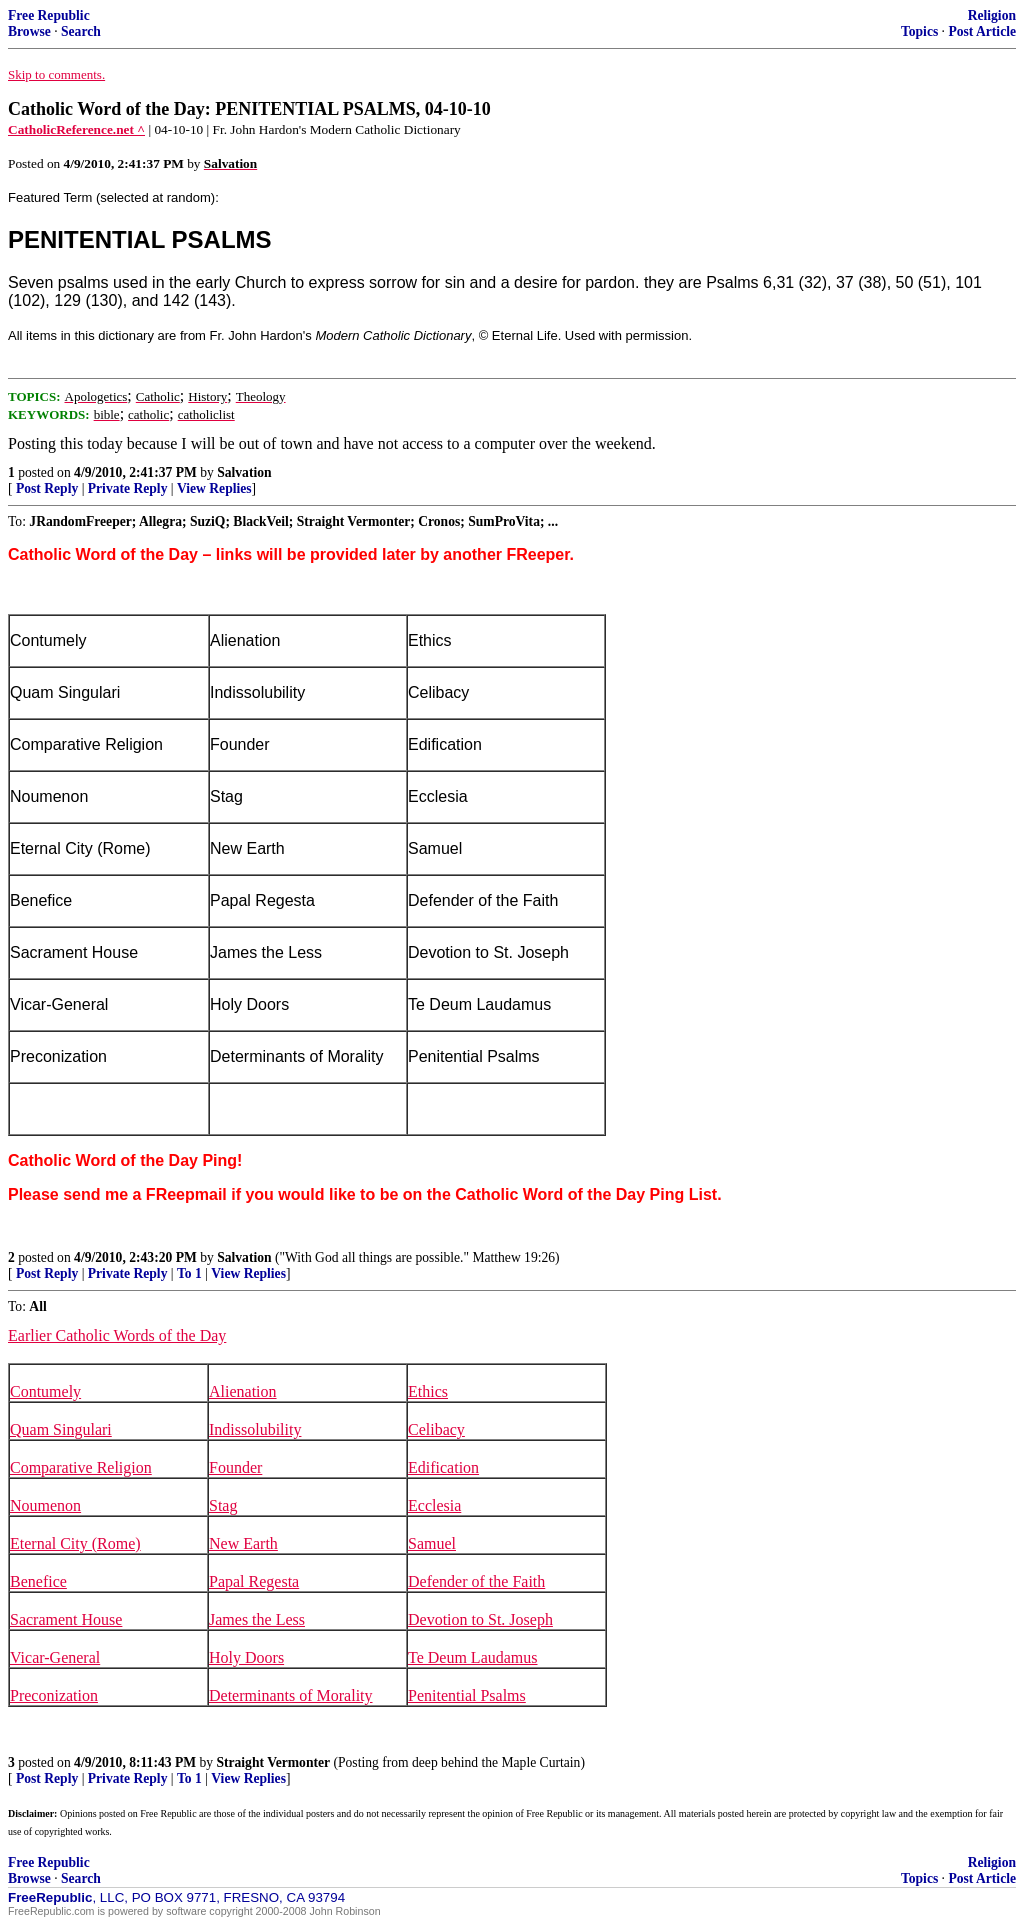  I want to click on Free Republic, so click(49, 15).